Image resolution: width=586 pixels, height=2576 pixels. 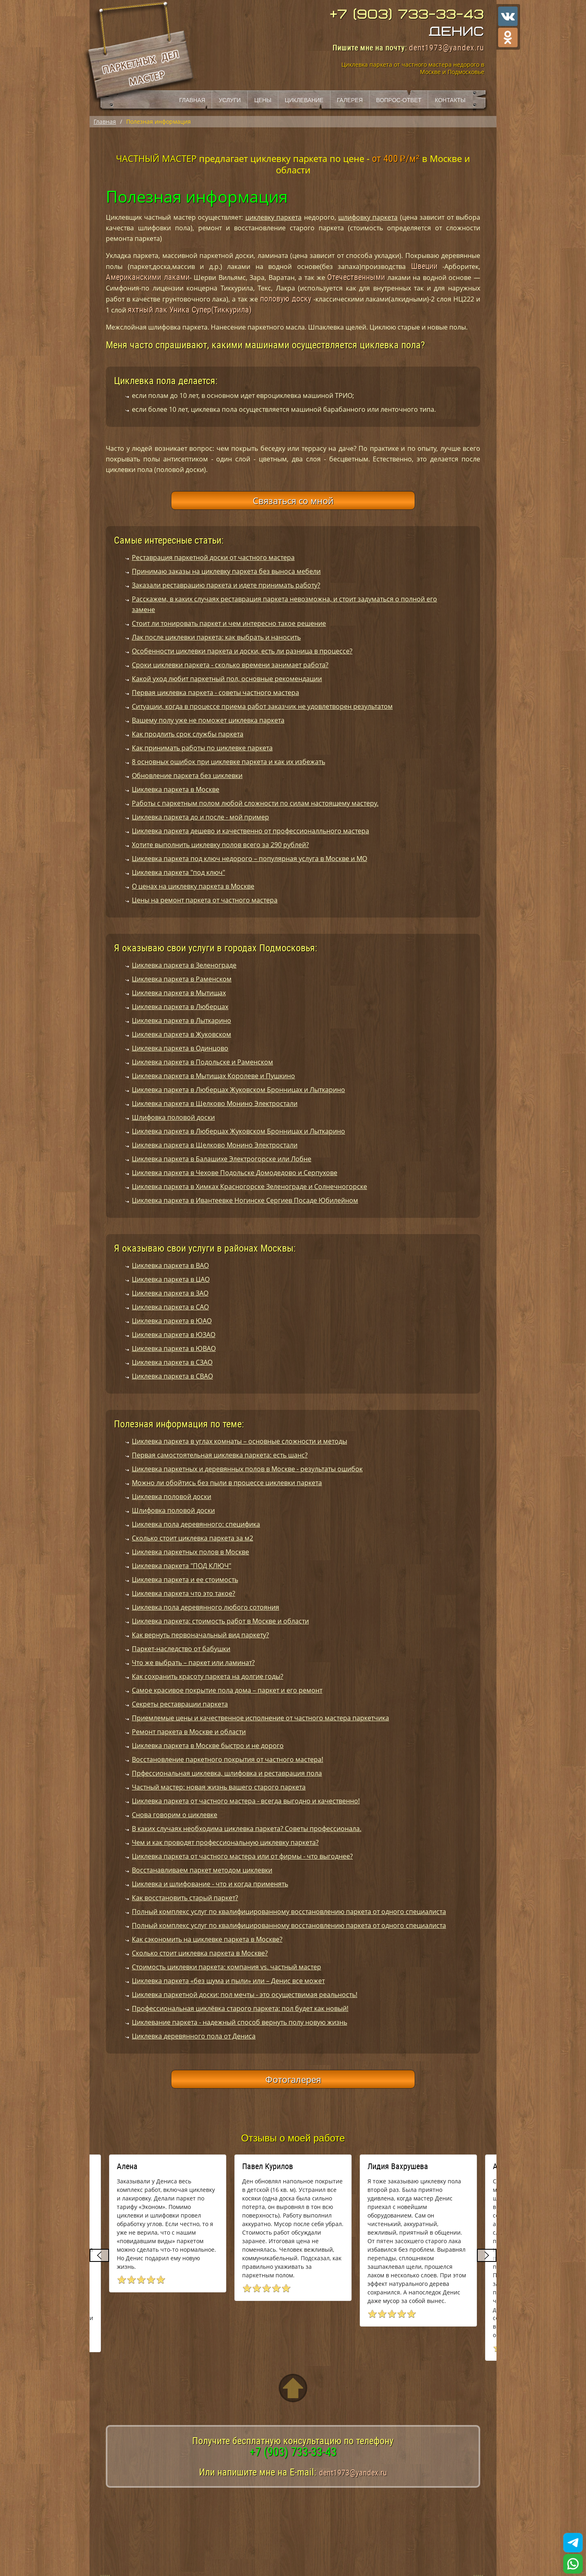 What do you see at coordinates (170, 1293) in the screenshot?
I see `Циклевка паркета в ЗАО` at bounding box center [170, 1293].